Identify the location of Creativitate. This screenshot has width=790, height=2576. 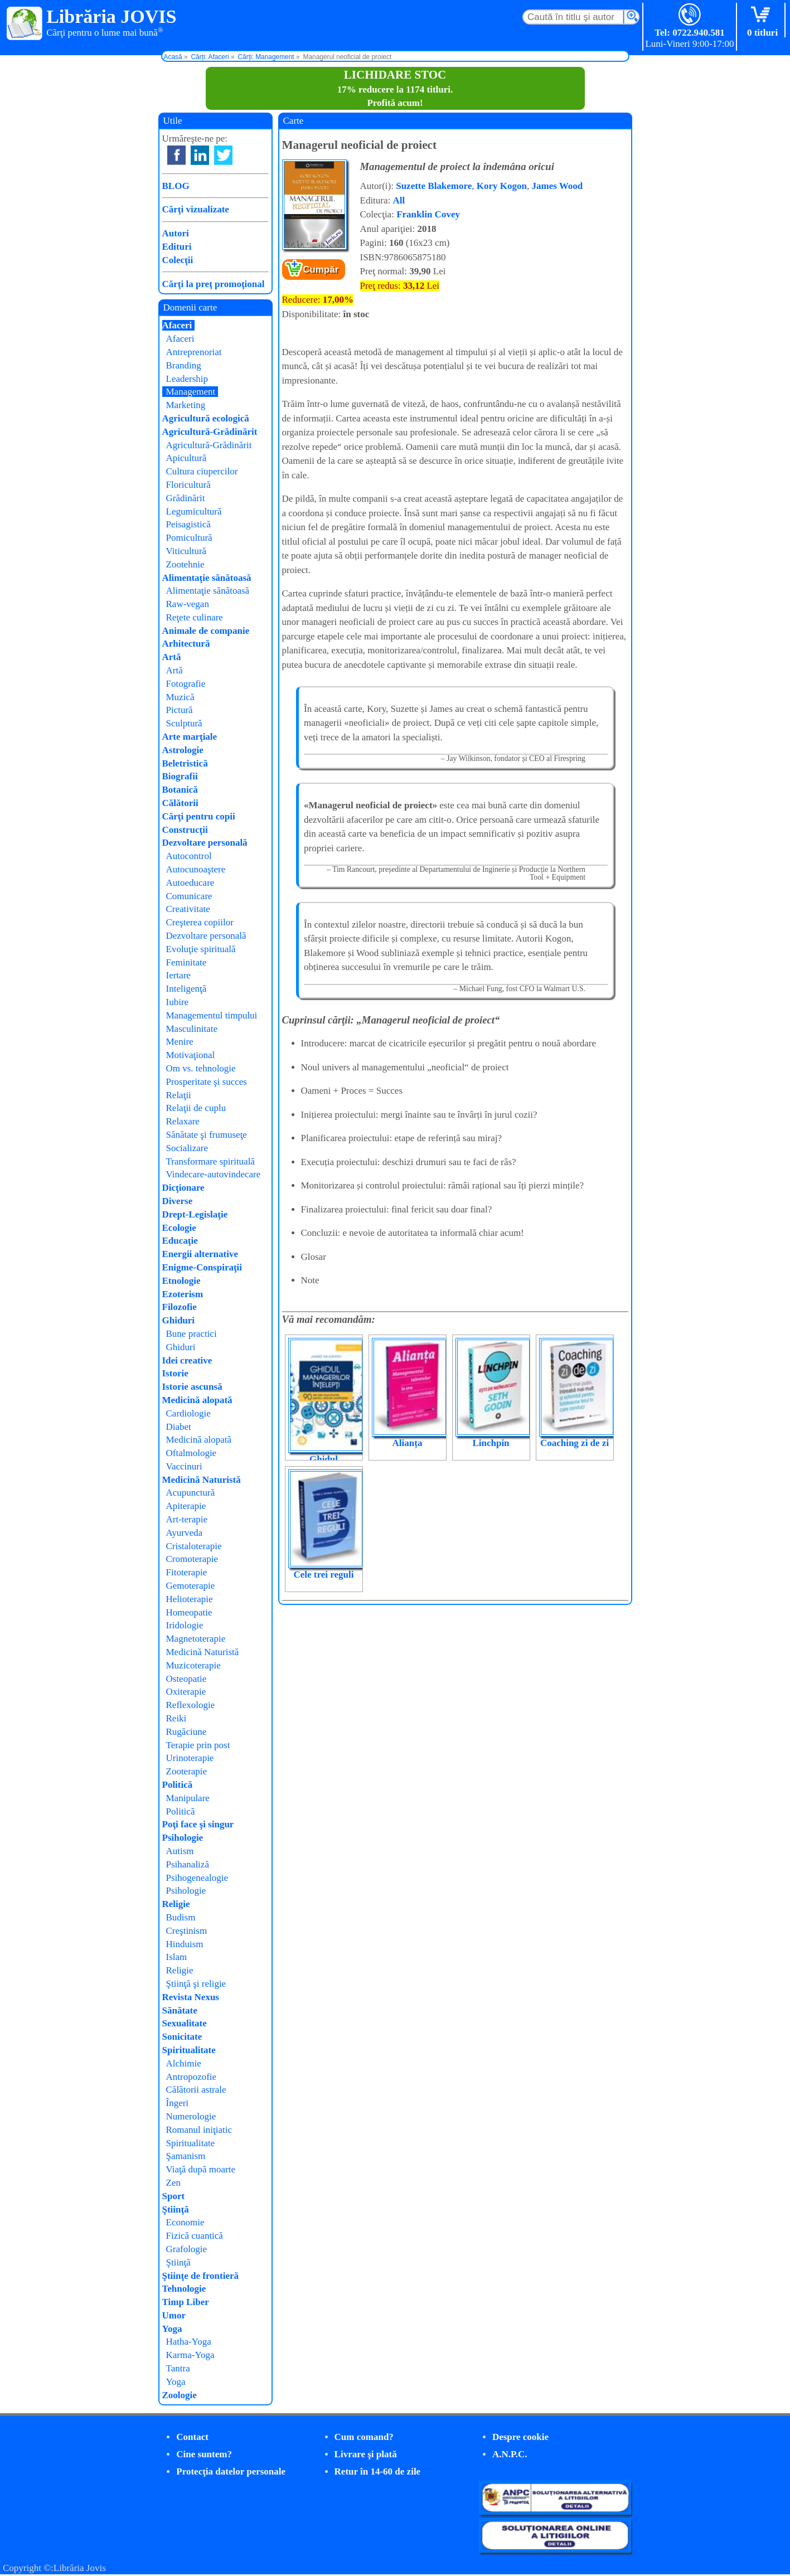
(188, 909).